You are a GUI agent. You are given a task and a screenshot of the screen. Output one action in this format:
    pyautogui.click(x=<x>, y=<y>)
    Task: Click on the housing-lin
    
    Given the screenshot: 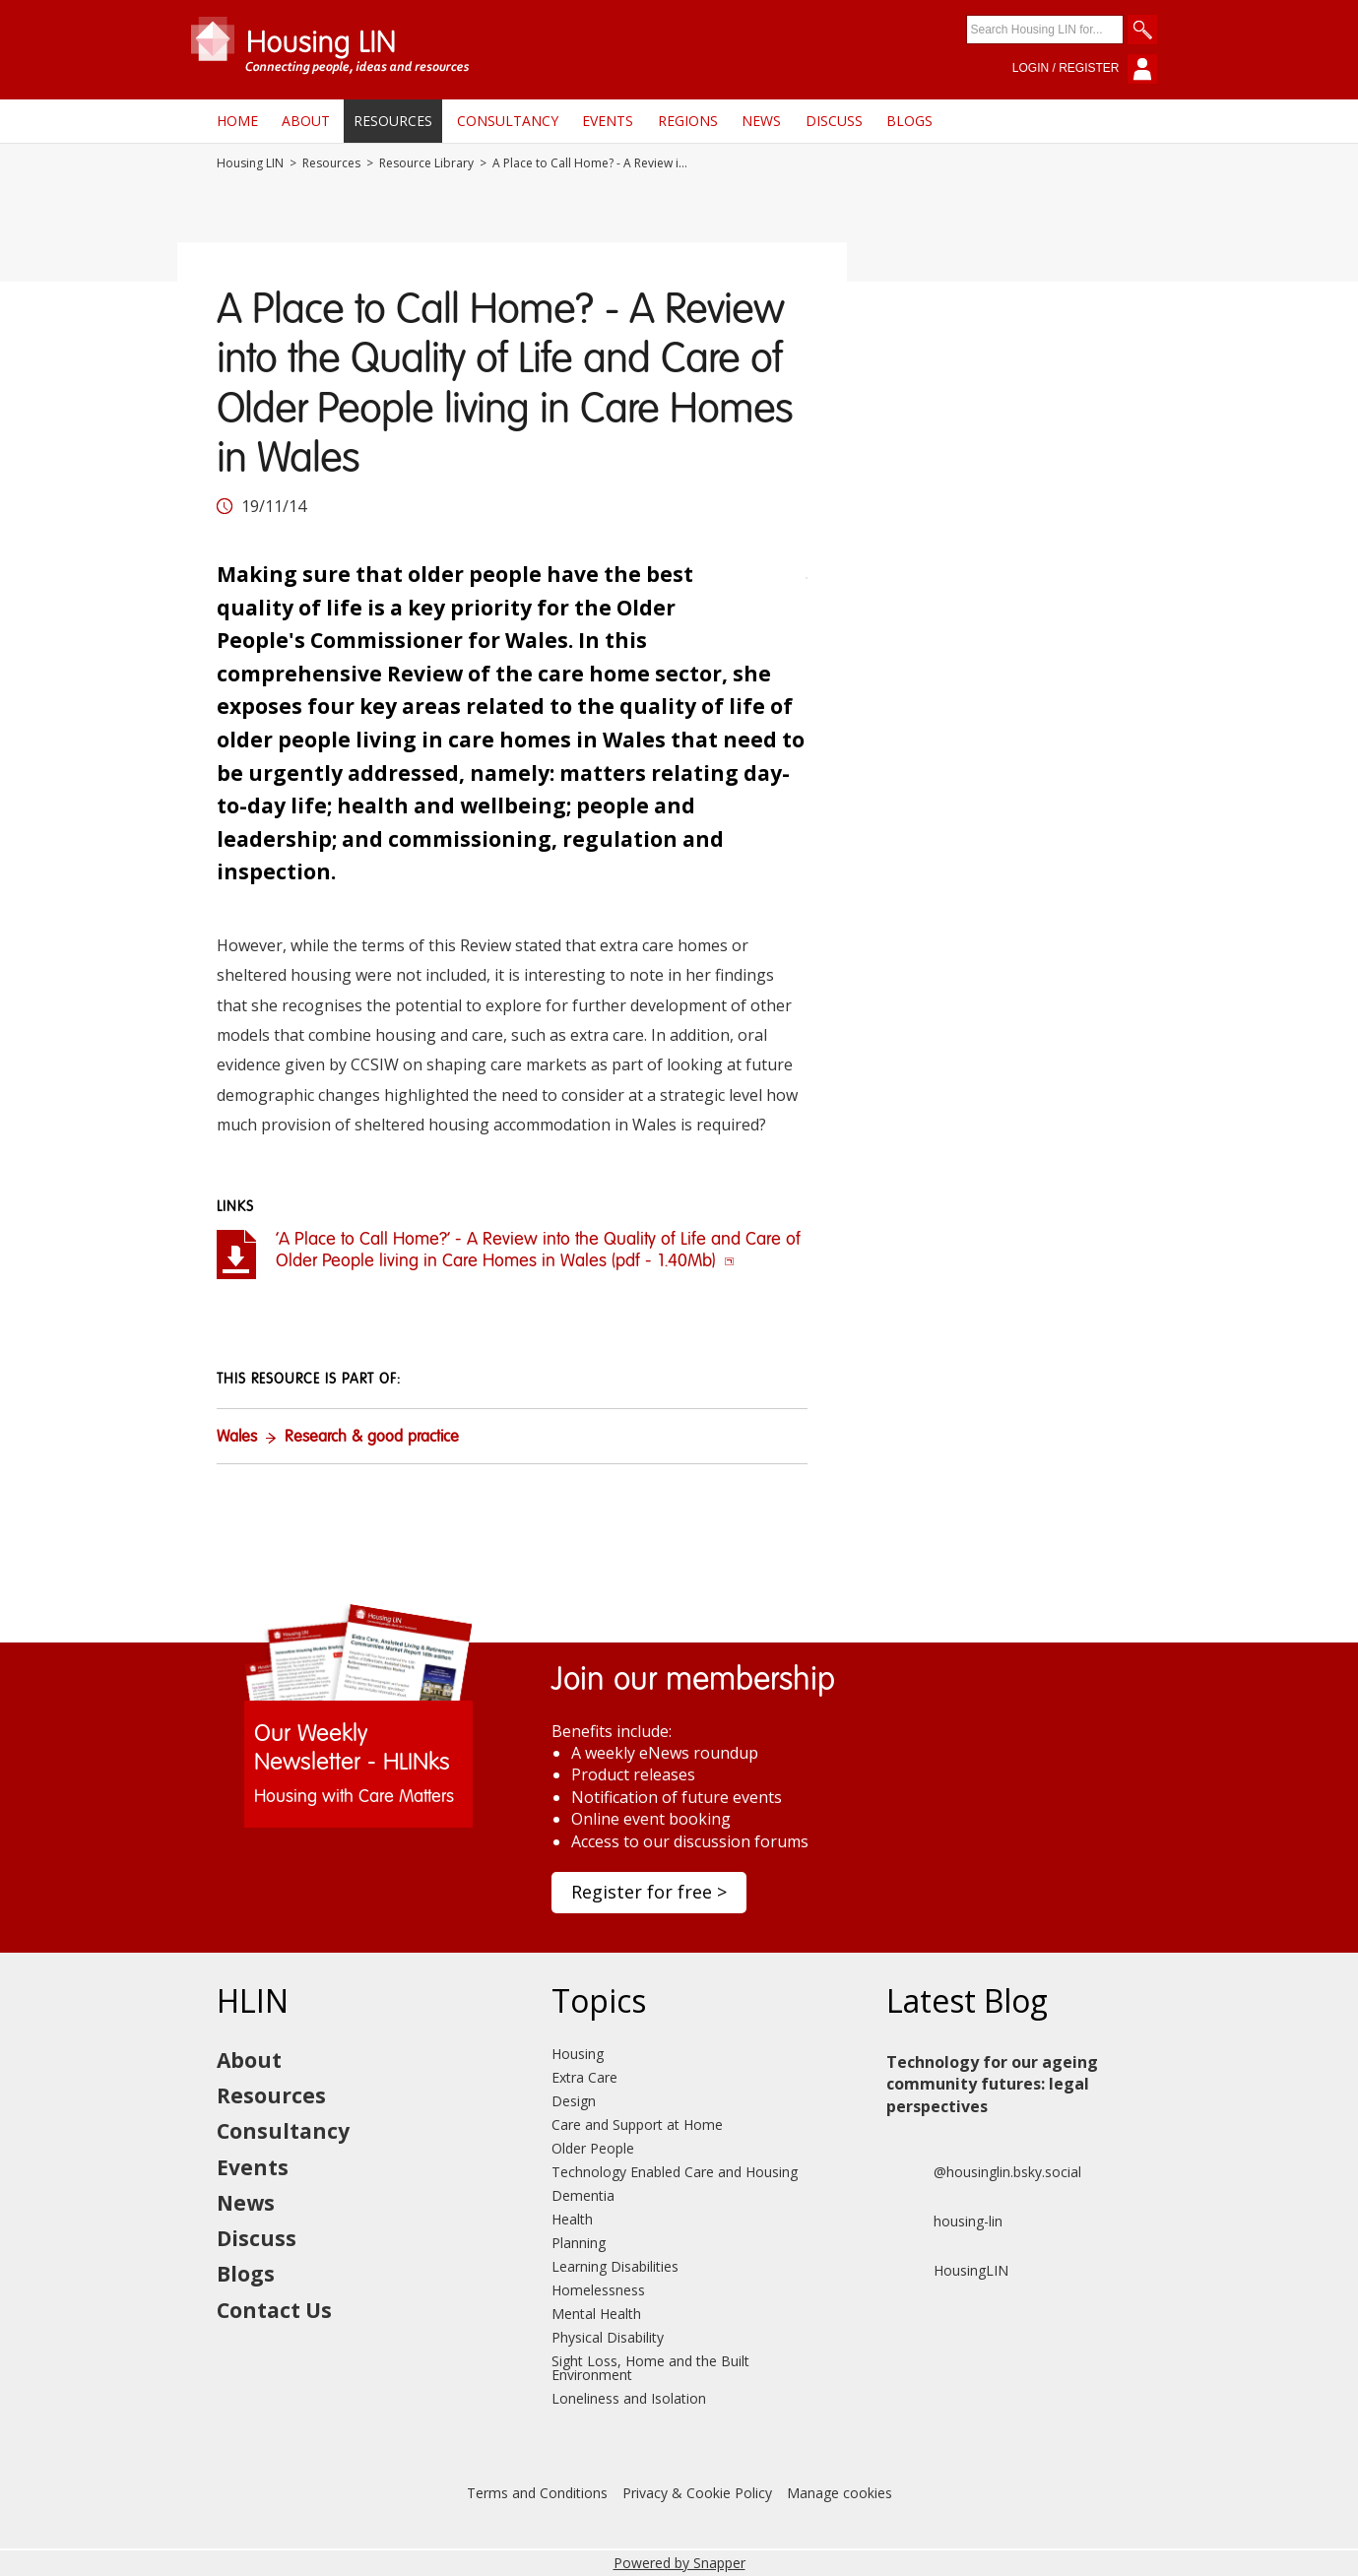 What is the action you would take?
    pyautogui.click(x=944, y=2221)
    